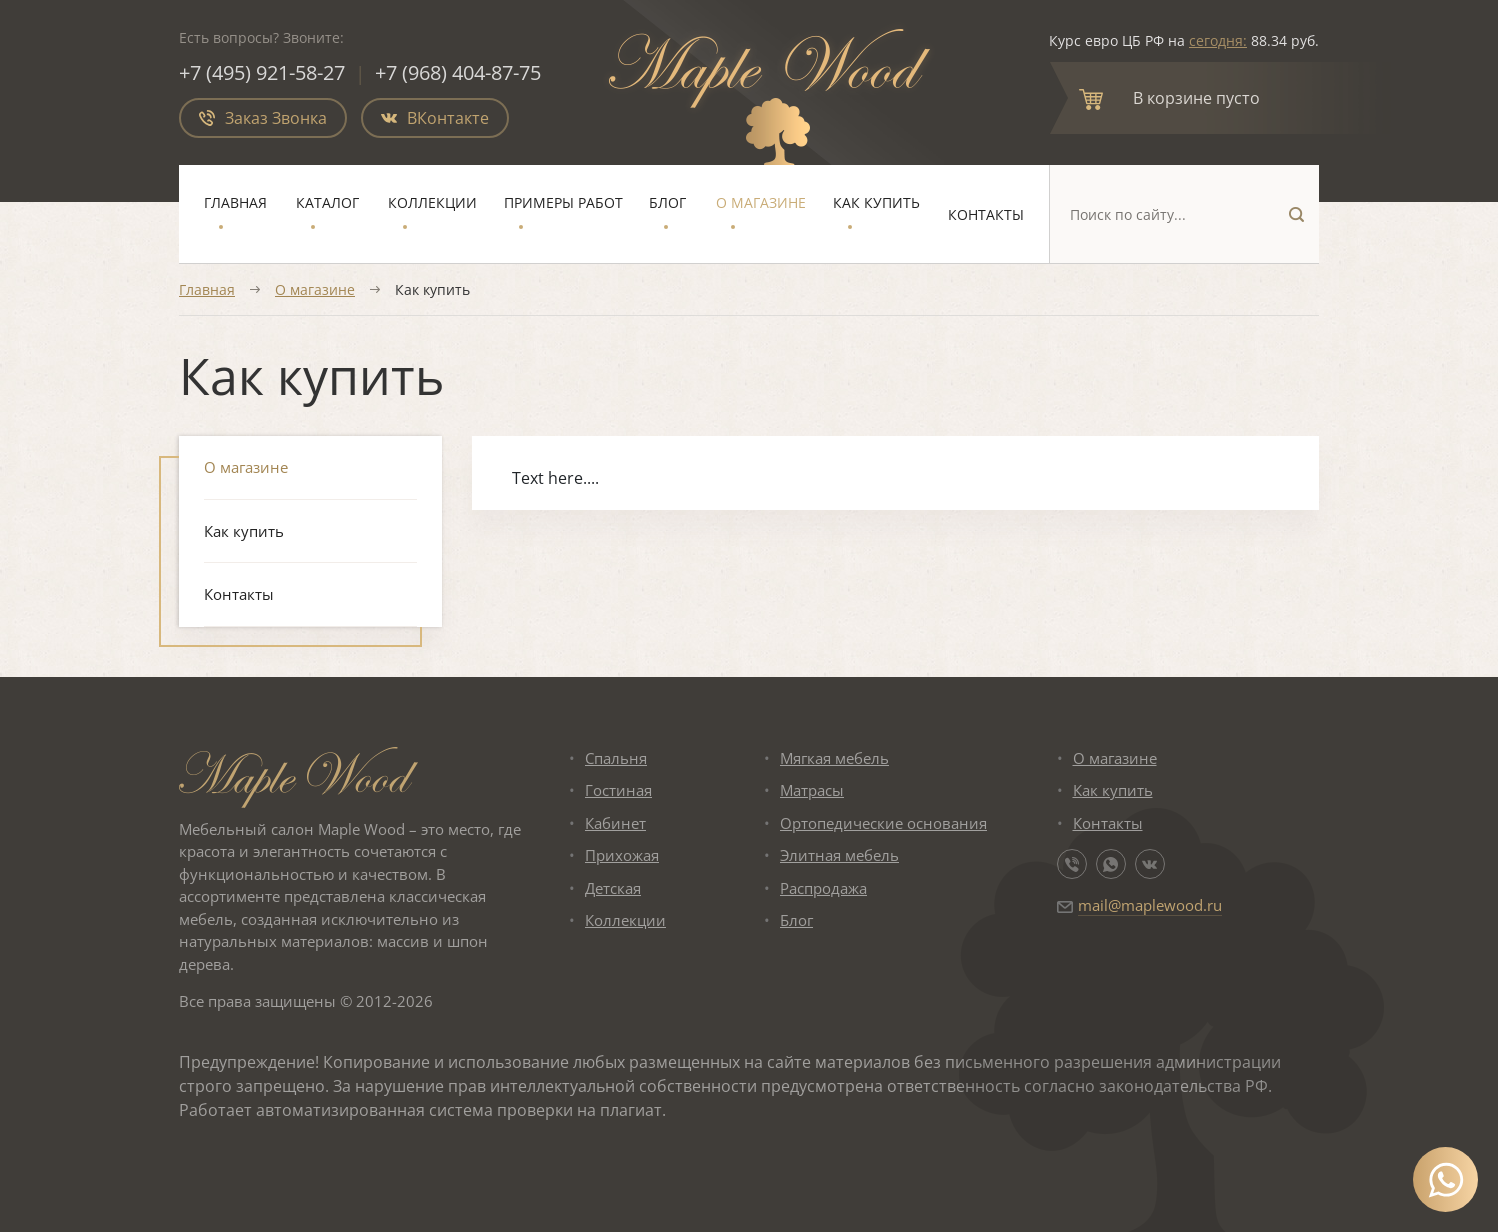  What do you see at coordinates (618, 790) in the screenshot?
I see `Гостиная` at bounding box center [618, 790].